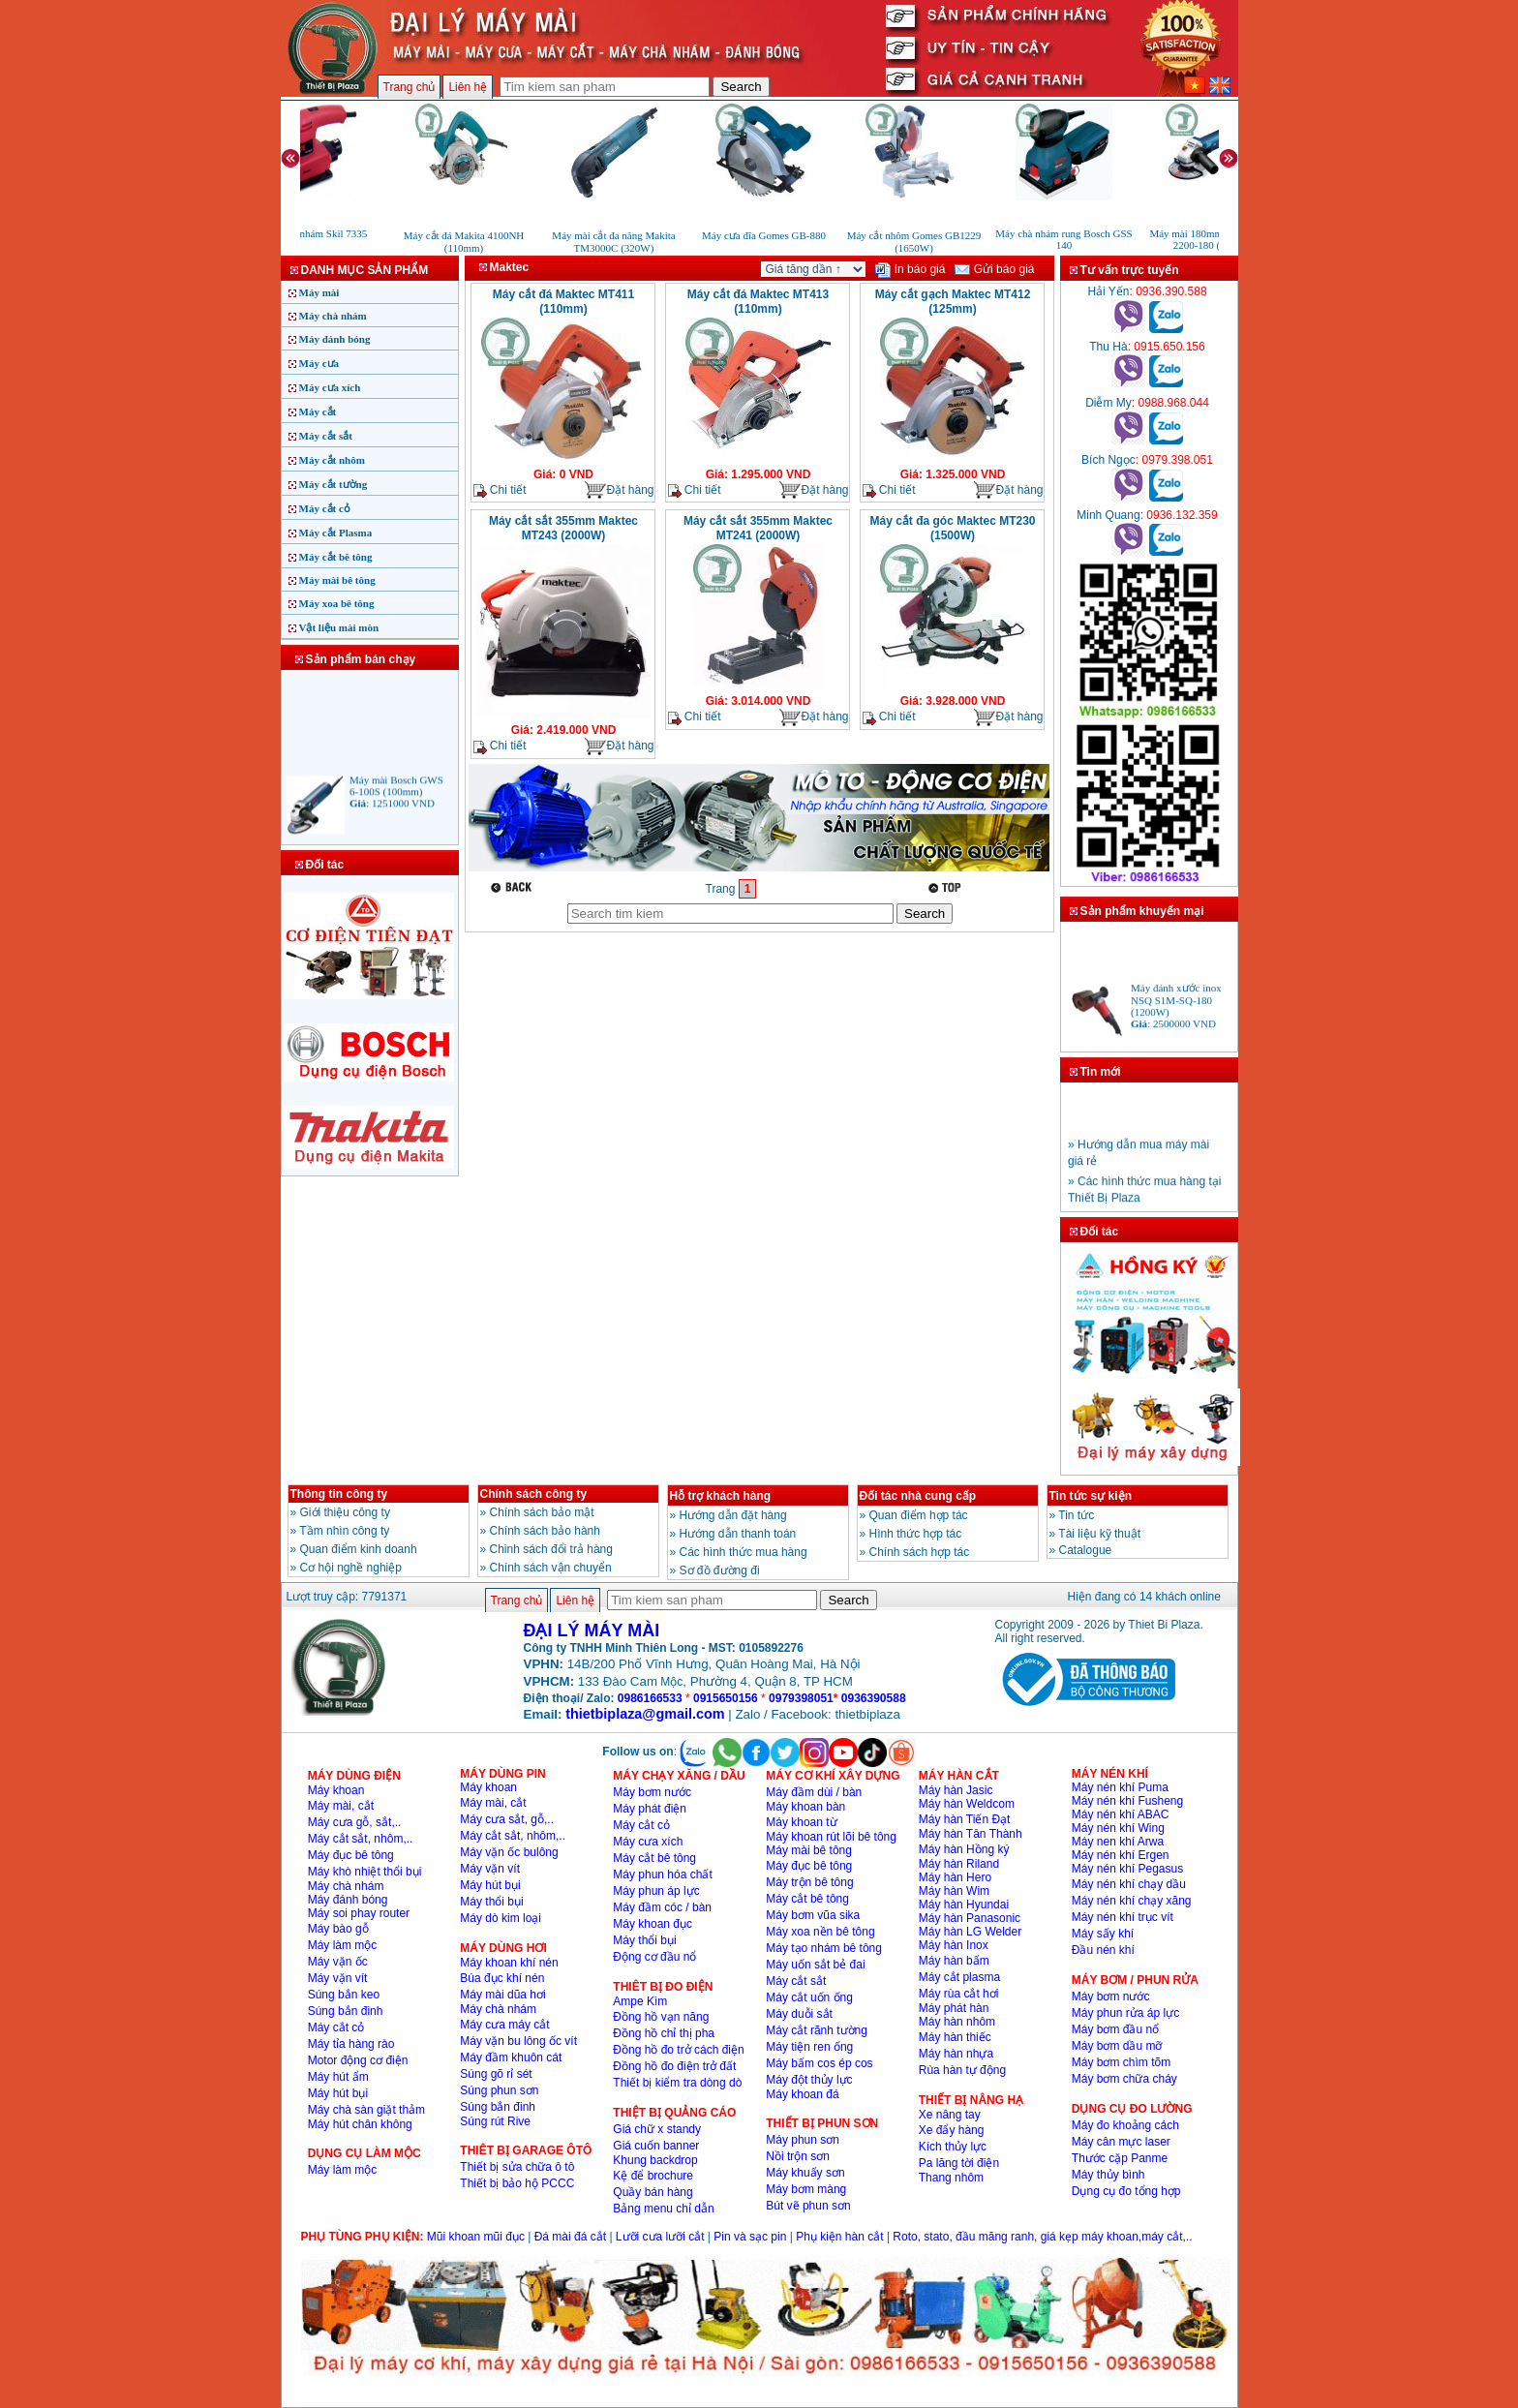  I want to click on Liên hệ, so click(467, 87).